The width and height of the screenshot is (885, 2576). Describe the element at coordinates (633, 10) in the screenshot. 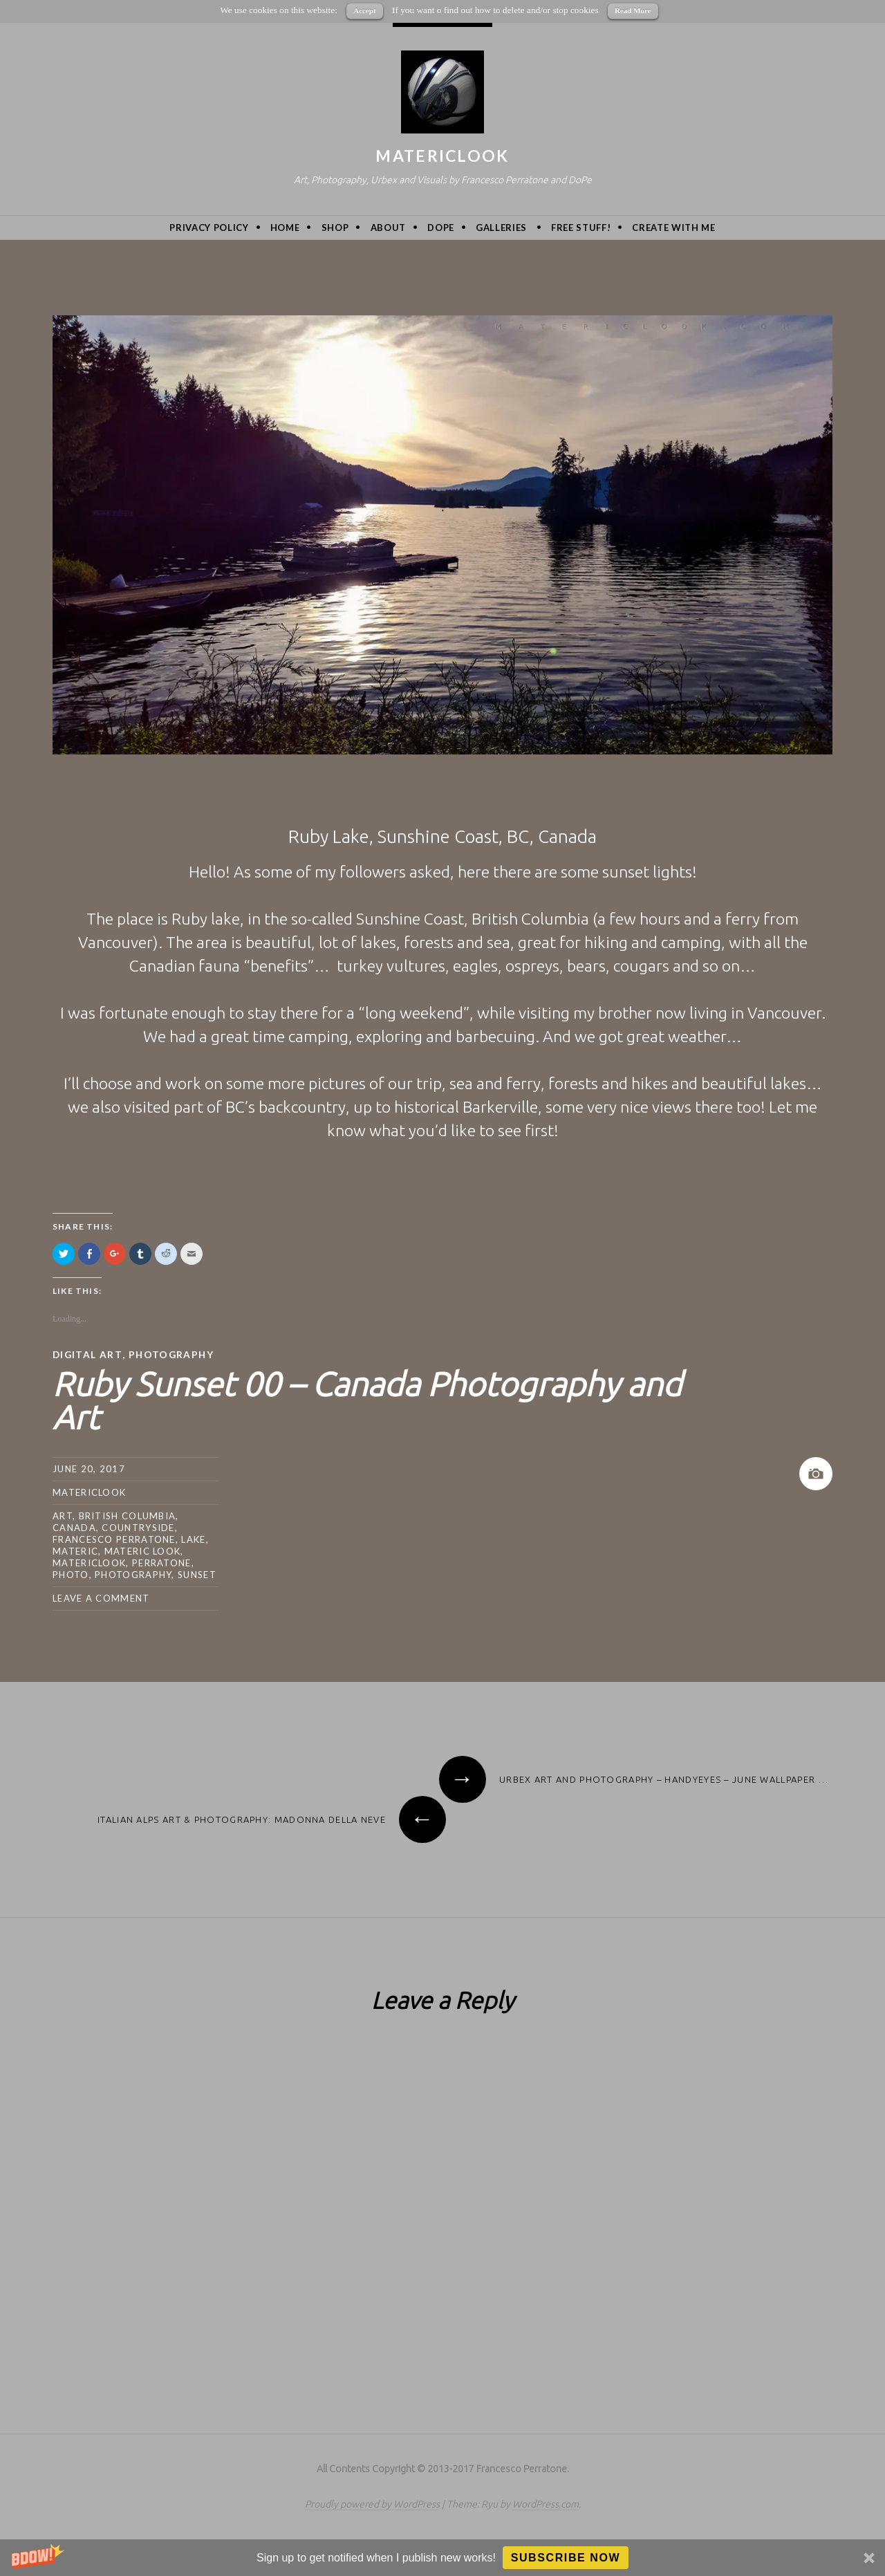

I see `Read More` at that location.